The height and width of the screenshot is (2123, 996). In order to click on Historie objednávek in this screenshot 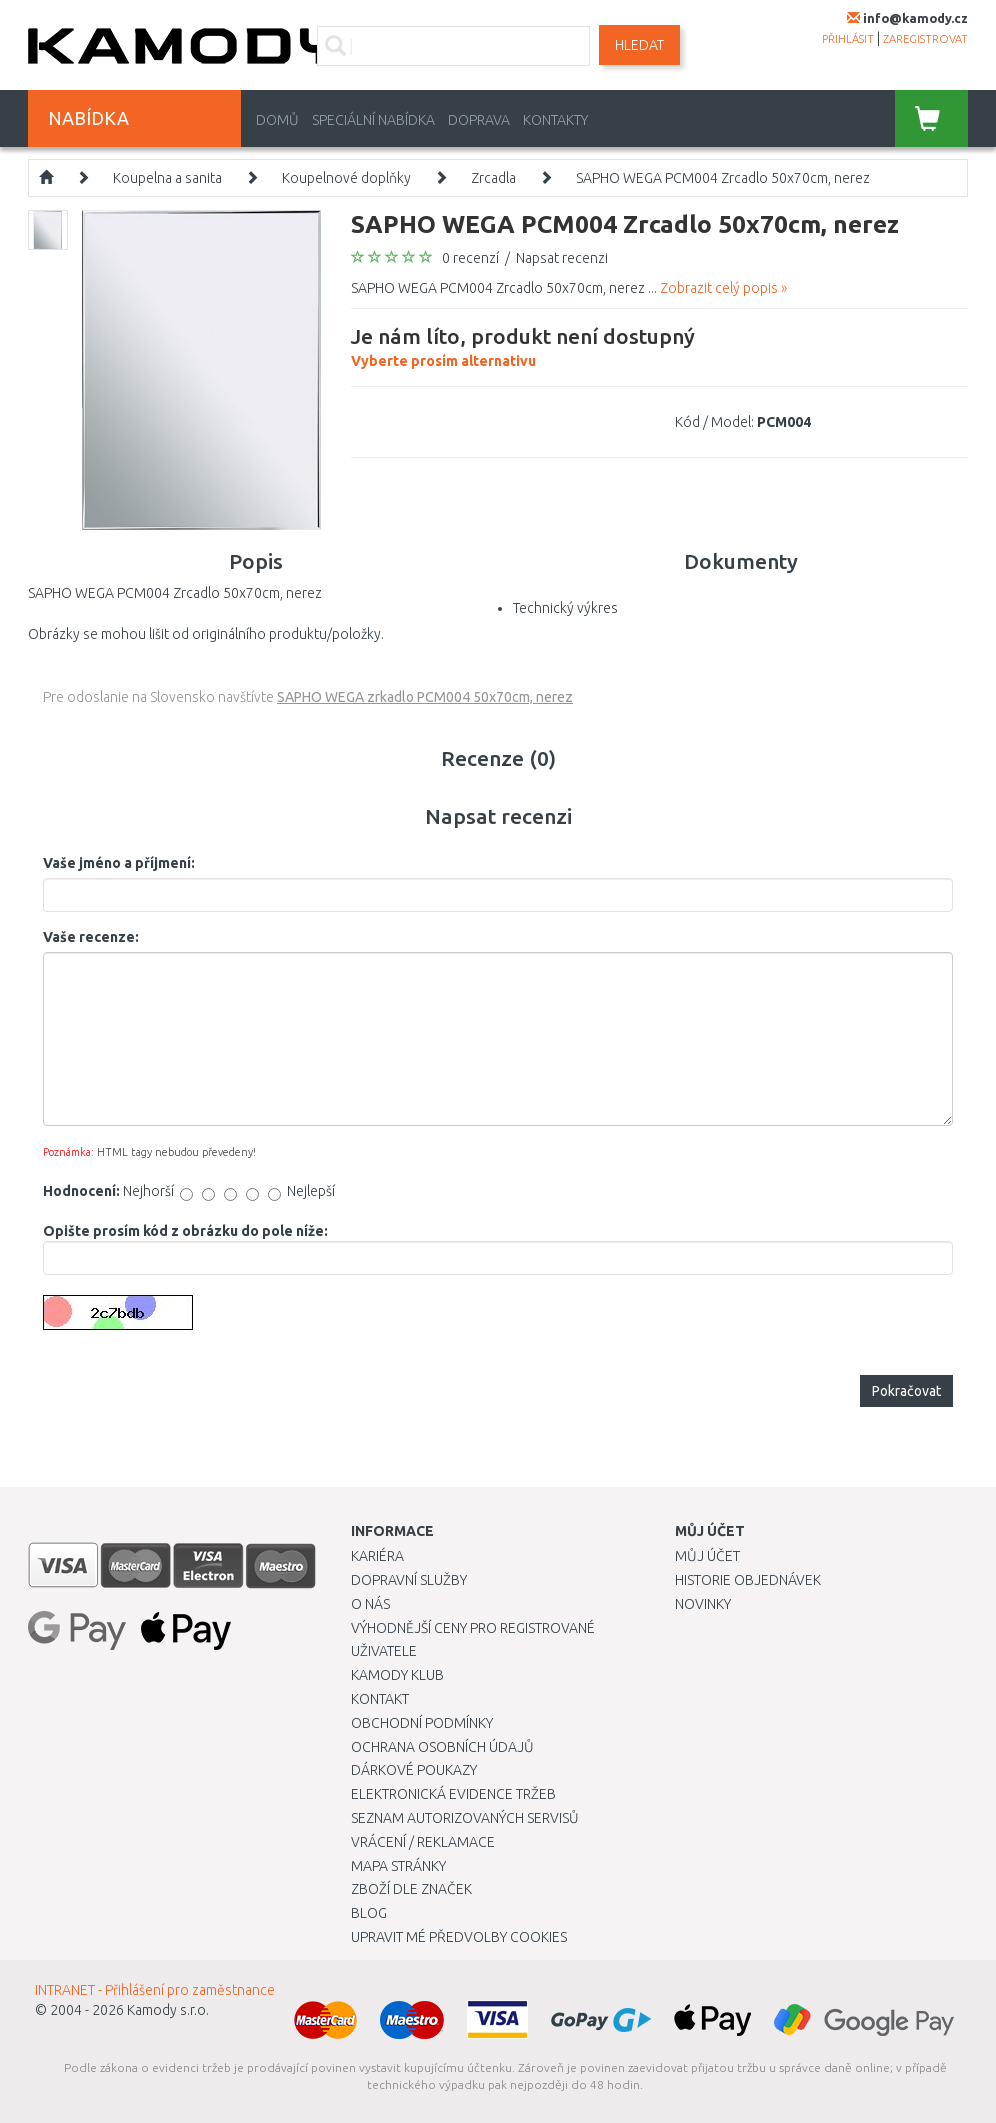, I will do `click(748, 1580)`.